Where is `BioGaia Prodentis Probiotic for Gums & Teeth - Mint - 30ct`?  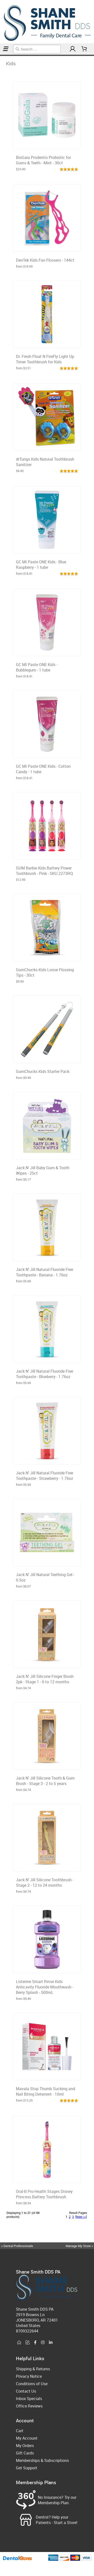
BioGaia Prodentis Probiotic for Gums & Teeth - Mint - 30ct is located at coordinates (43, 160).